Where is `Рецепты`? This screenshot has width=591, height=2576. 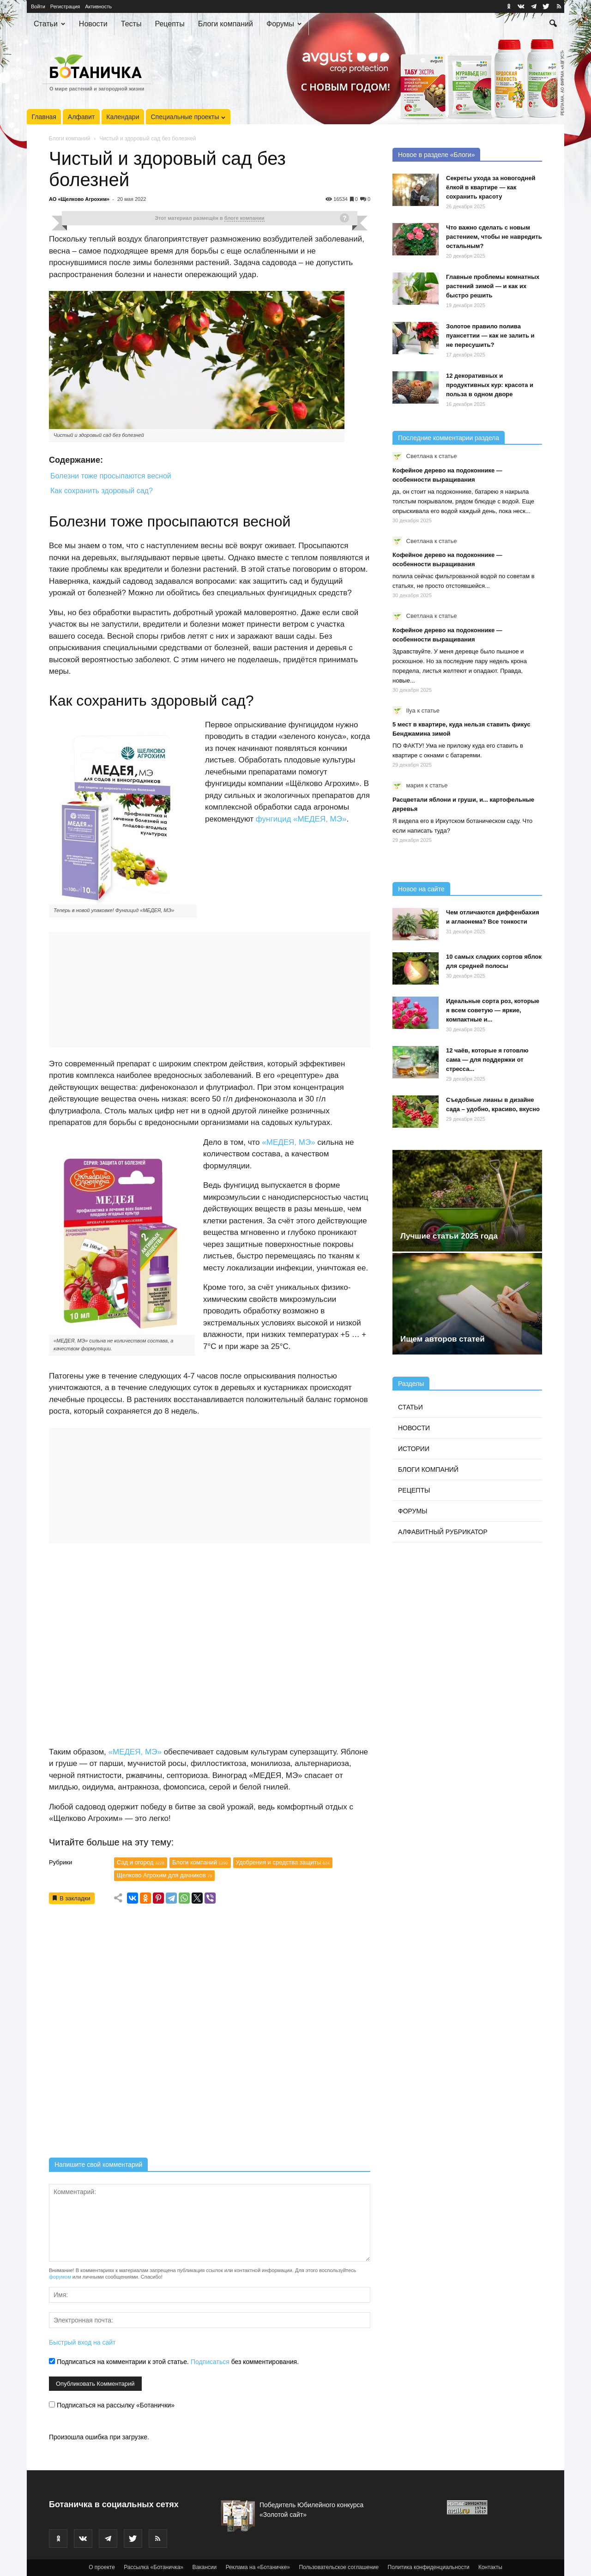
Рецепты is located at coordinates (169, 24).